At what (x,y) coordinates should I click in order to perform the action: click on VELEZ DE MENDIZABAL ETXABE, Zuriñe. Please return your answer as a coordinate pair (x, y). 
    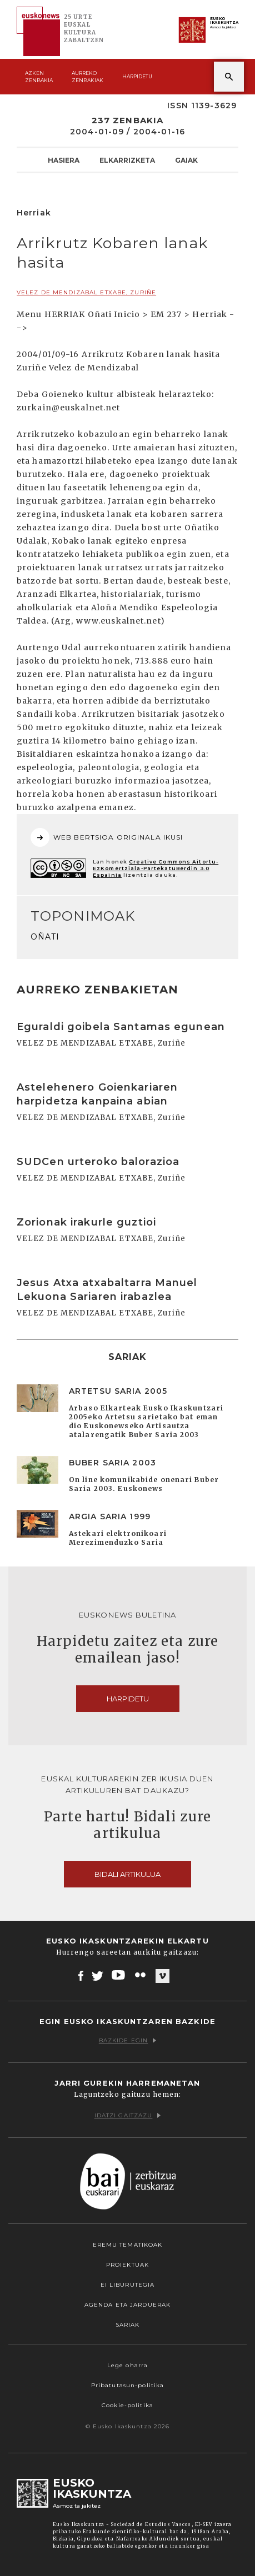
    Looking at the image, I should click on (86, 292).